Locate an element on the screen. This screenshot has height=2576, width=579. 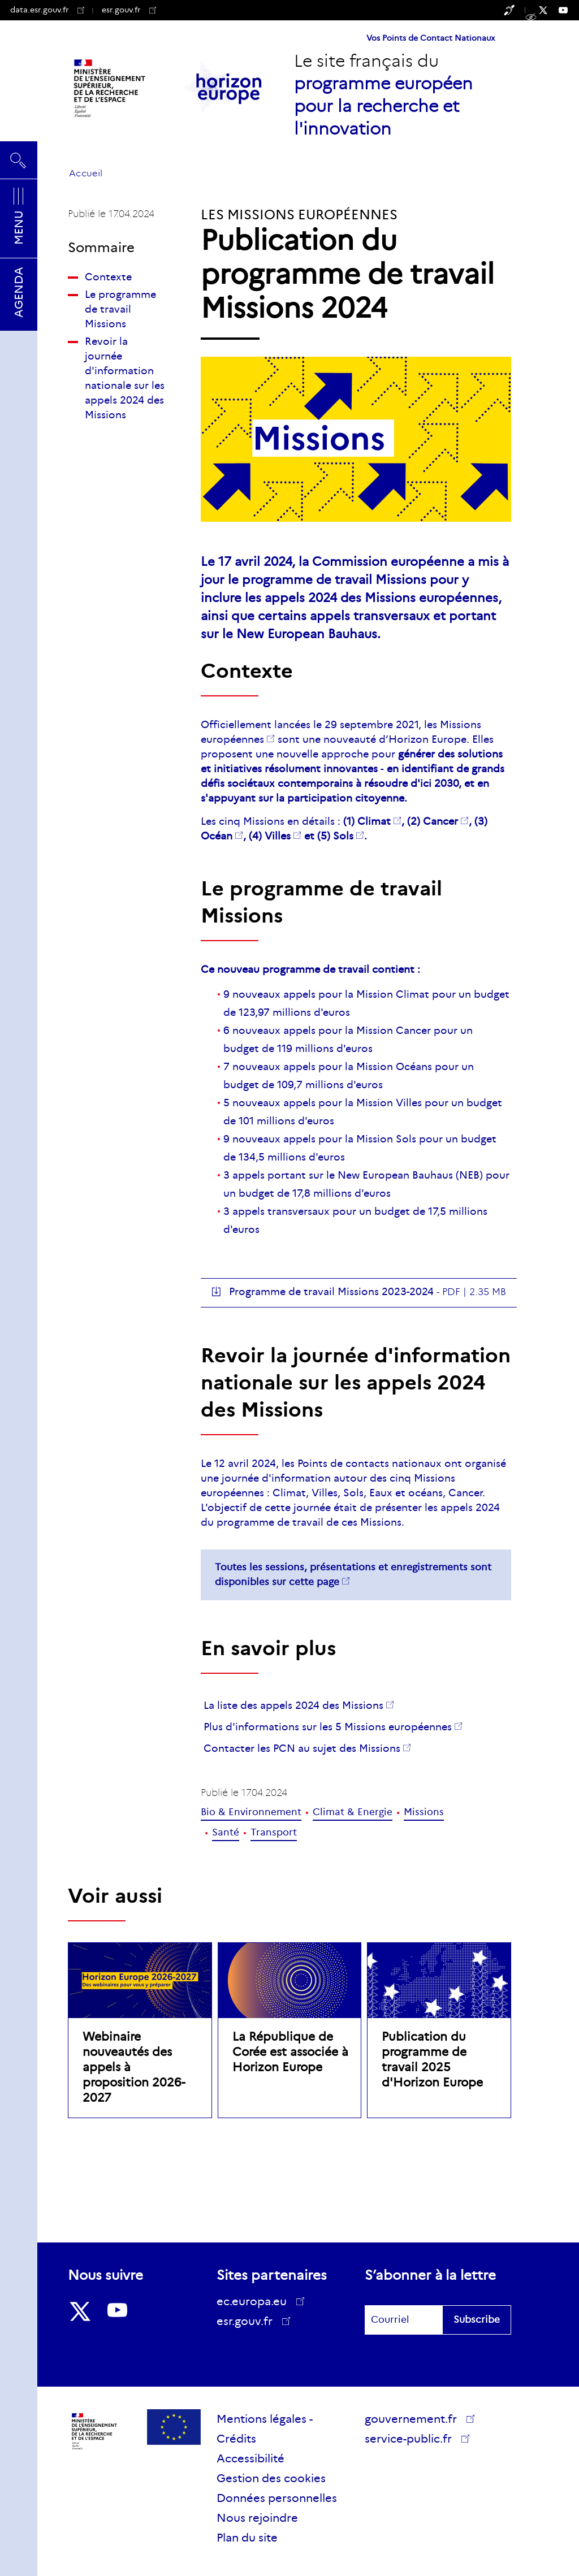
Villes is located at coordinates (278, 836).